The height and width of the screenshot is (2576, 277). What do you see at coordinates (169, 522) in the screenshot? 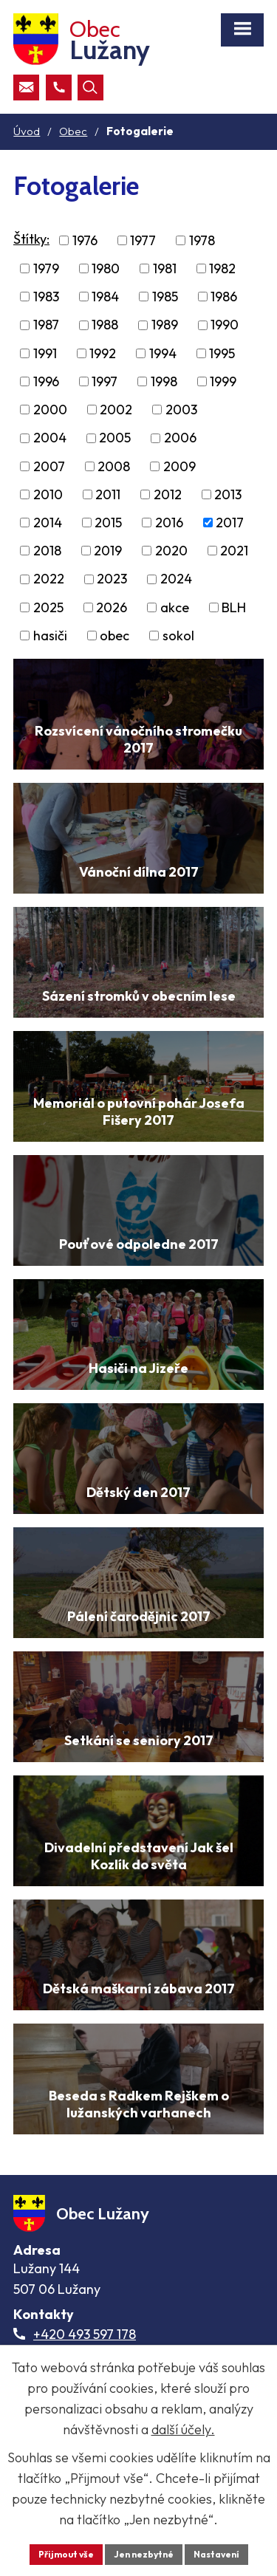
I see `2016` at bounding box center [169, 522].